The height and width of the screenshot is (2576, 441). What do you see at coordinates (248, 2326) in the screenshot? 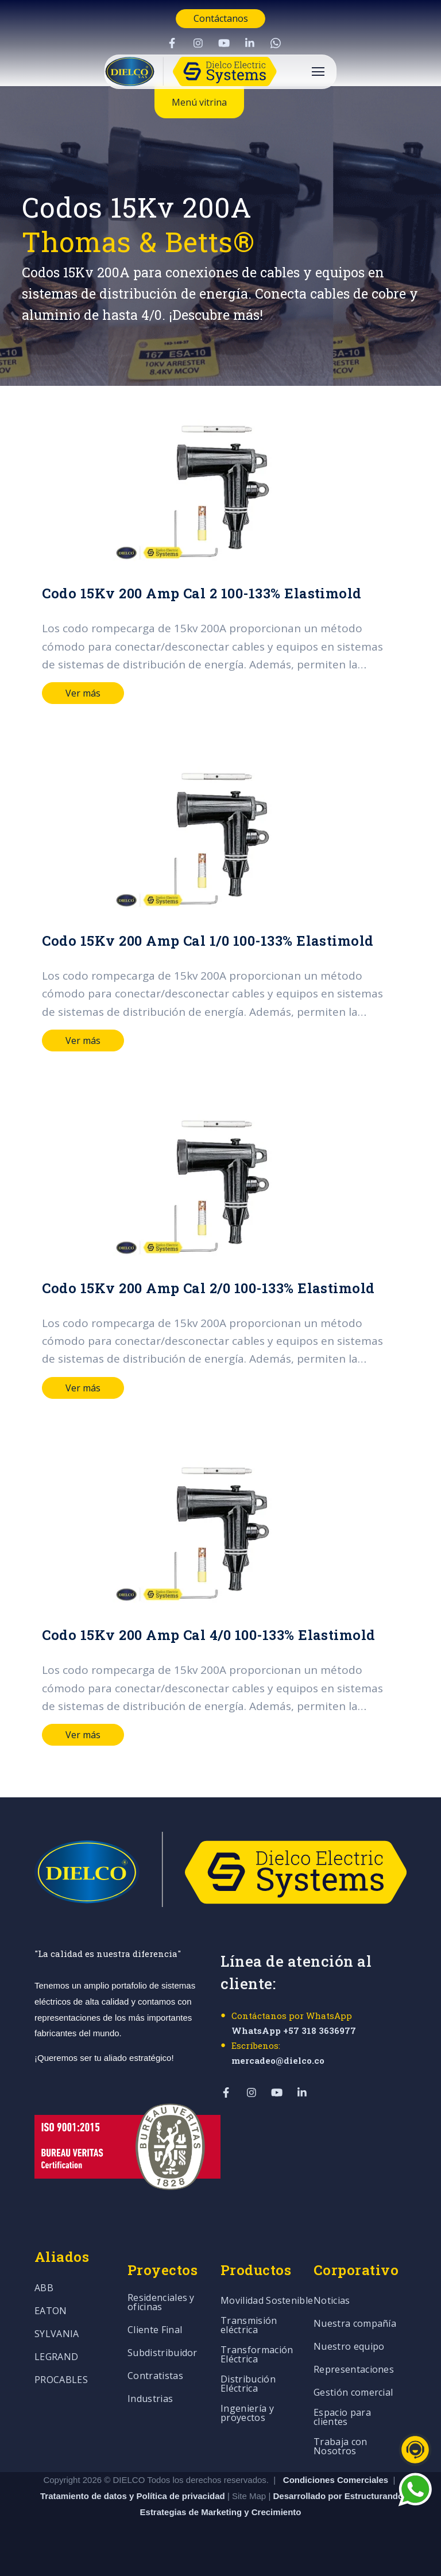
I see `Transmisión eléctrica` at bounding box center [248, 2326].